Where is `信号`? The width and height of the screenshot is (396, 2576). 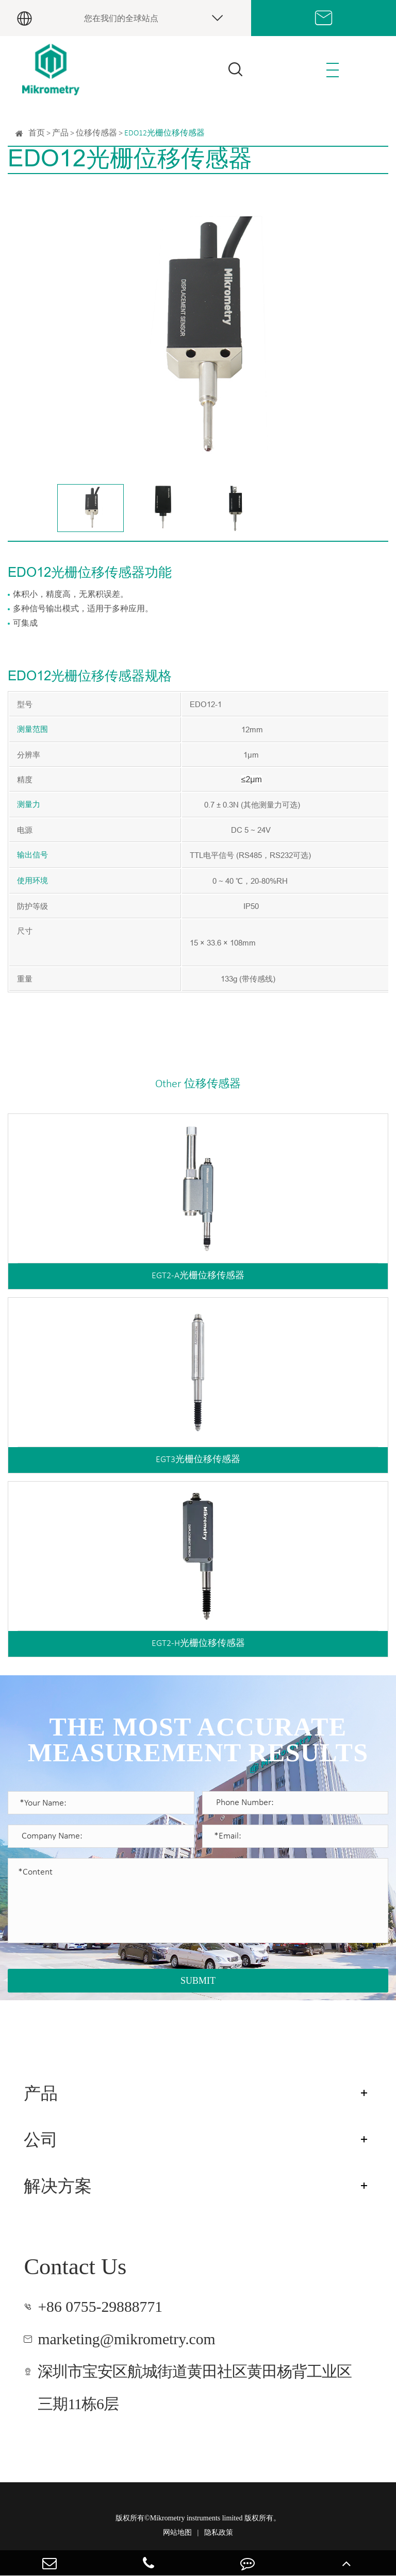 信号 is located at coordinates (40, 856).